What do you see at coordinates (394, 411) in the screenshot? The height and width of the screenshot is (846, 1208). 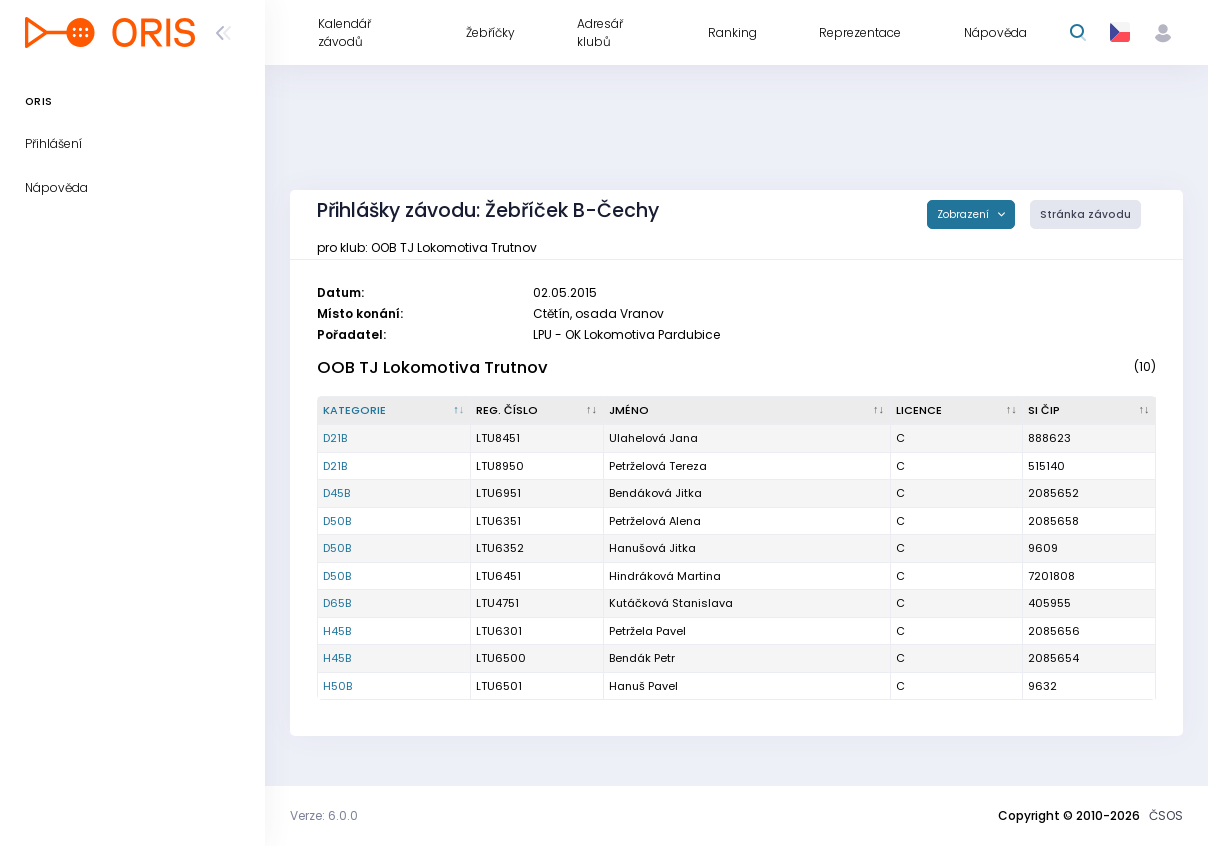 I see `[Kategorie : kliknout pro setřídění sestupně]` at bounding box center [394, 411].